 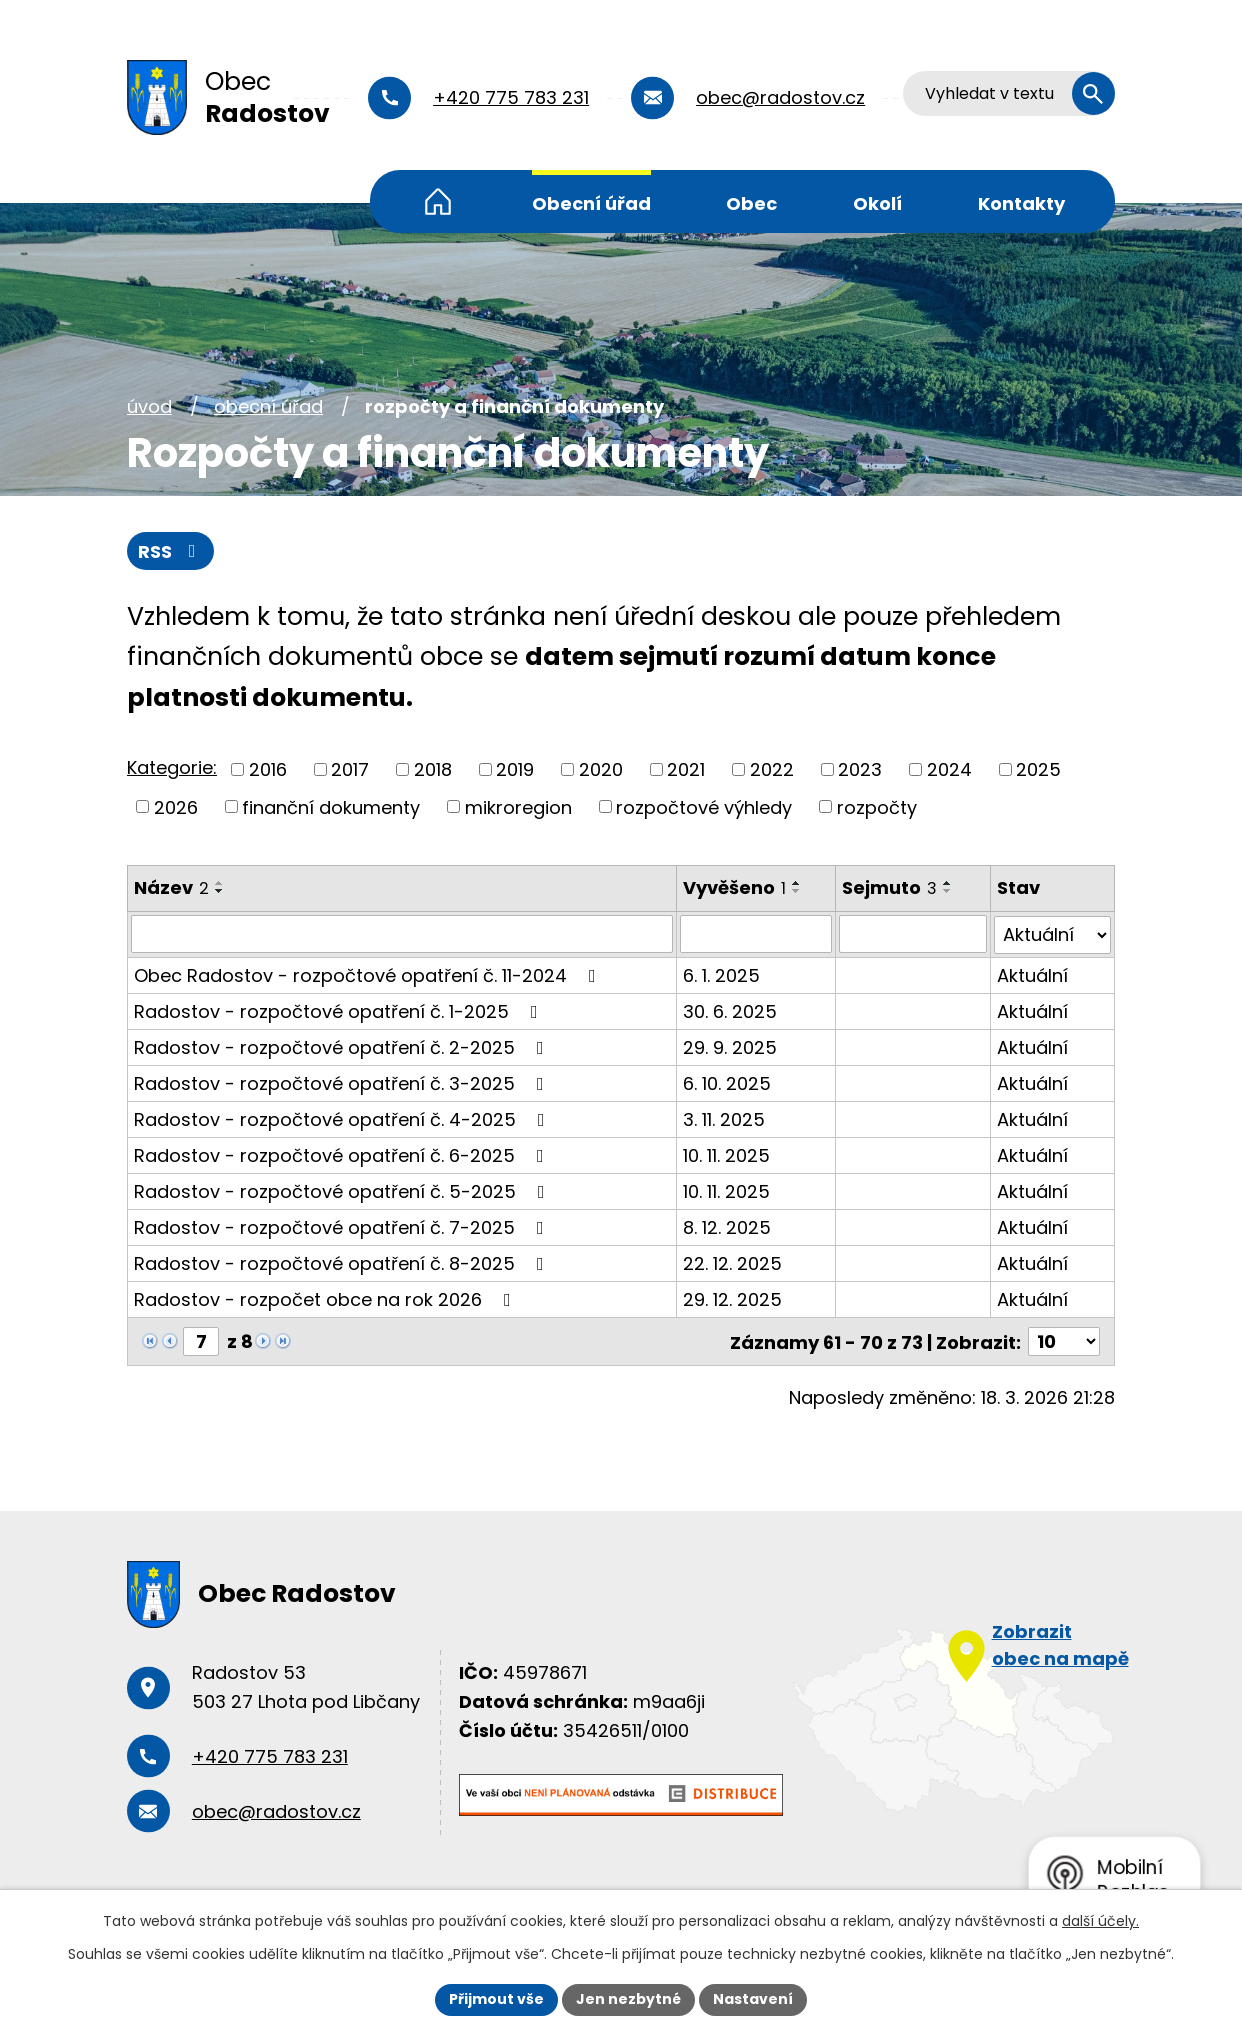 I want to click on Radostov - rozpočtové opatření č. 4-2025, so click(x=343, y=1118).